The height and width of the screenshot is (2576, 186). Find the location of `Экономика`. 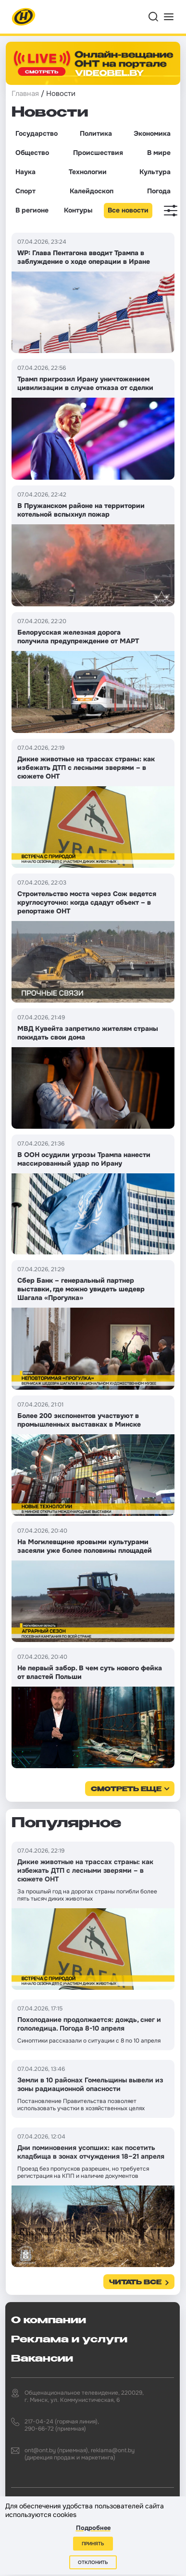

Экономика is located at coordinates (152, 133).